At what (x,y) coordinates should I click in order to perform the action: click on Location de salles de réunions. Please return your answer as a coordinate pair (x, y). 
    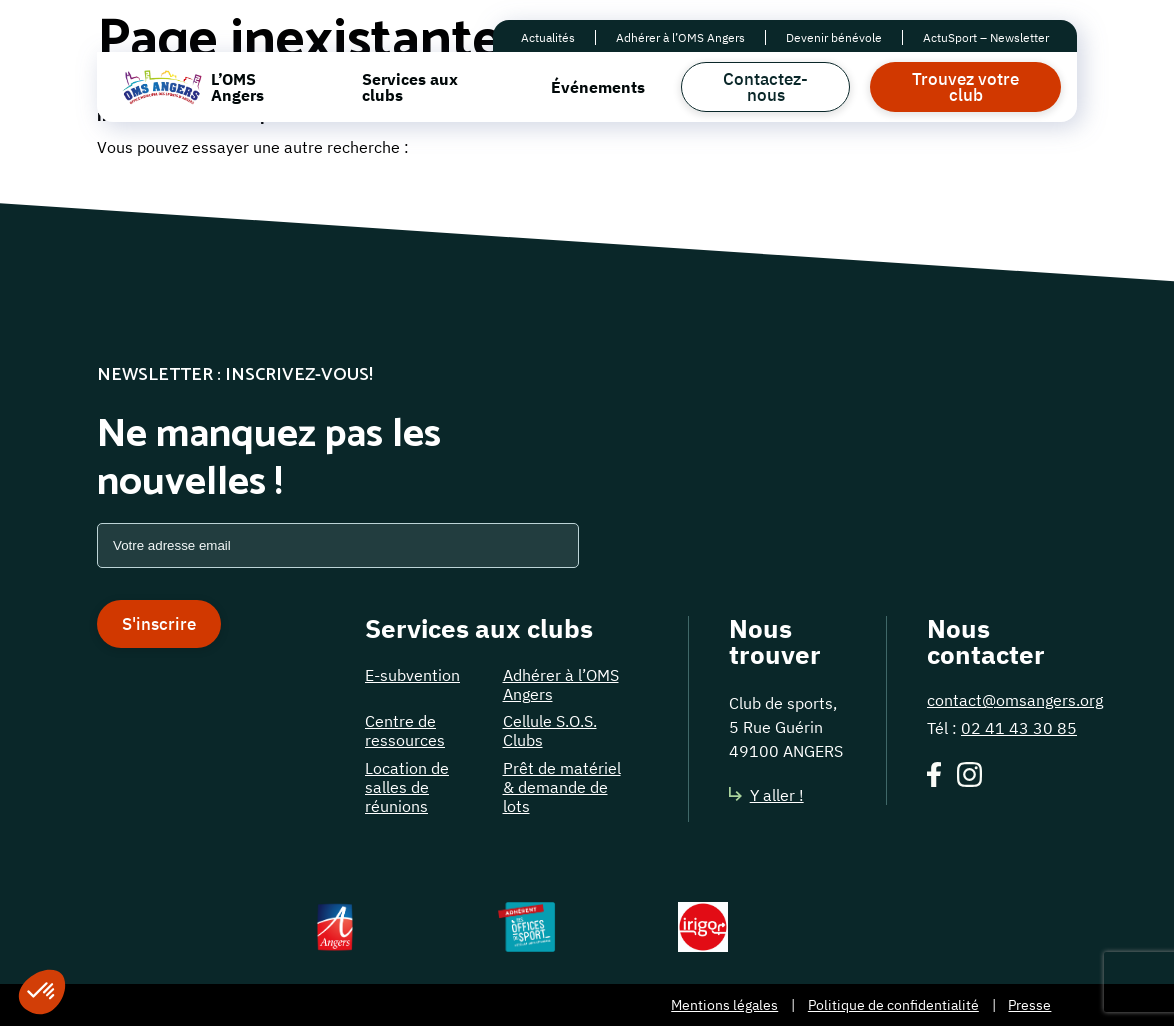
    Looking at the image, I should click on (407, 787).